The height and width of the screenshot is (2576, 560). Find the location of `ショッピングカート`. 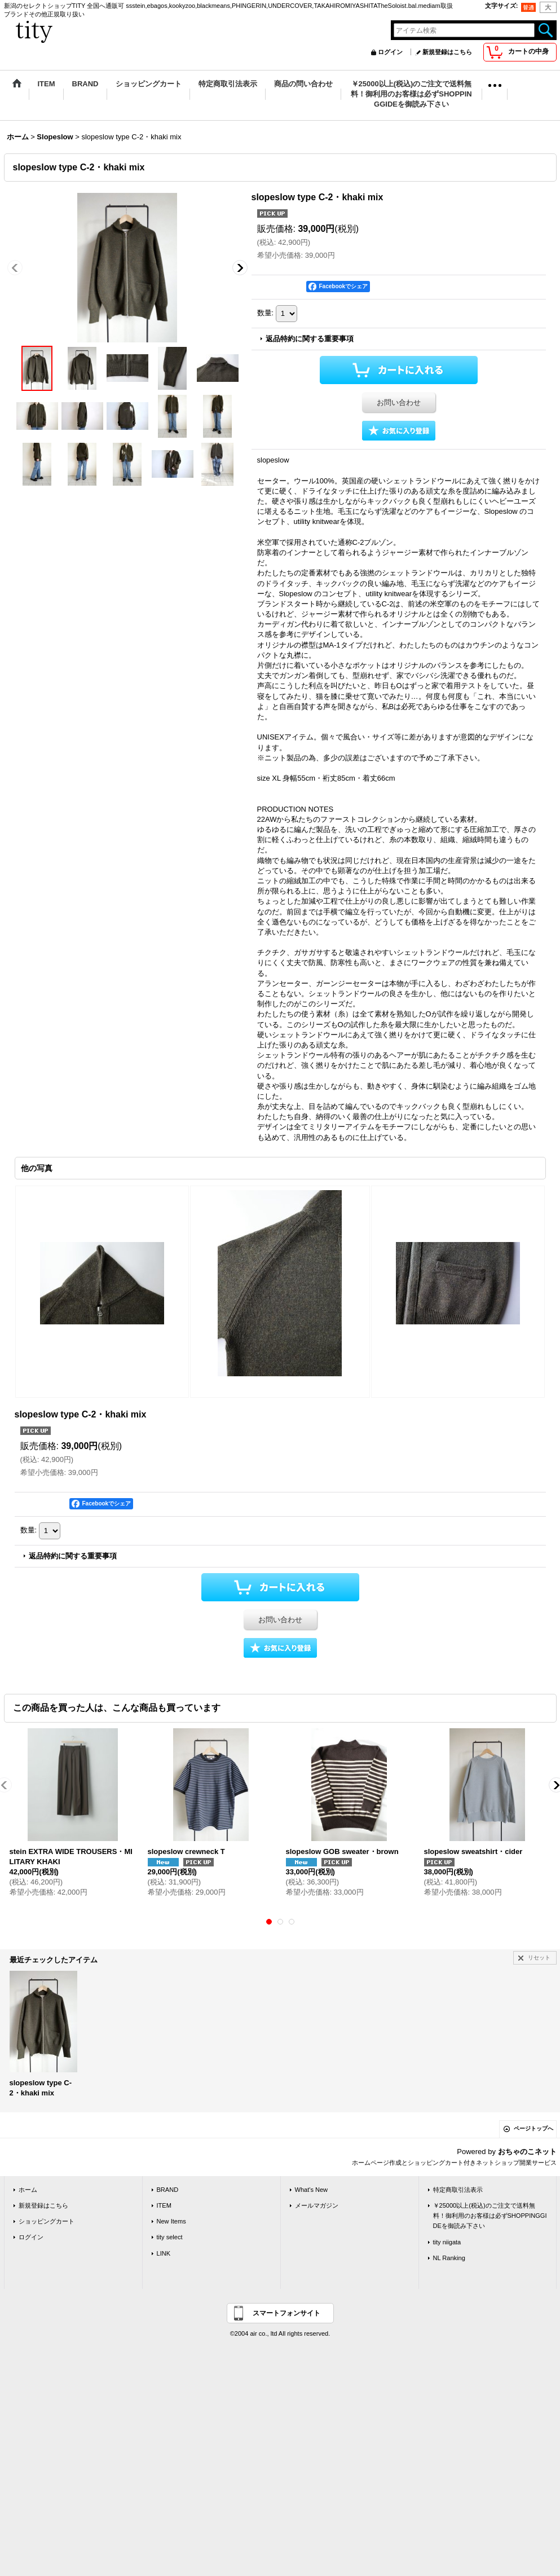

ショッピングカート is located at coordinates (46, 2221).